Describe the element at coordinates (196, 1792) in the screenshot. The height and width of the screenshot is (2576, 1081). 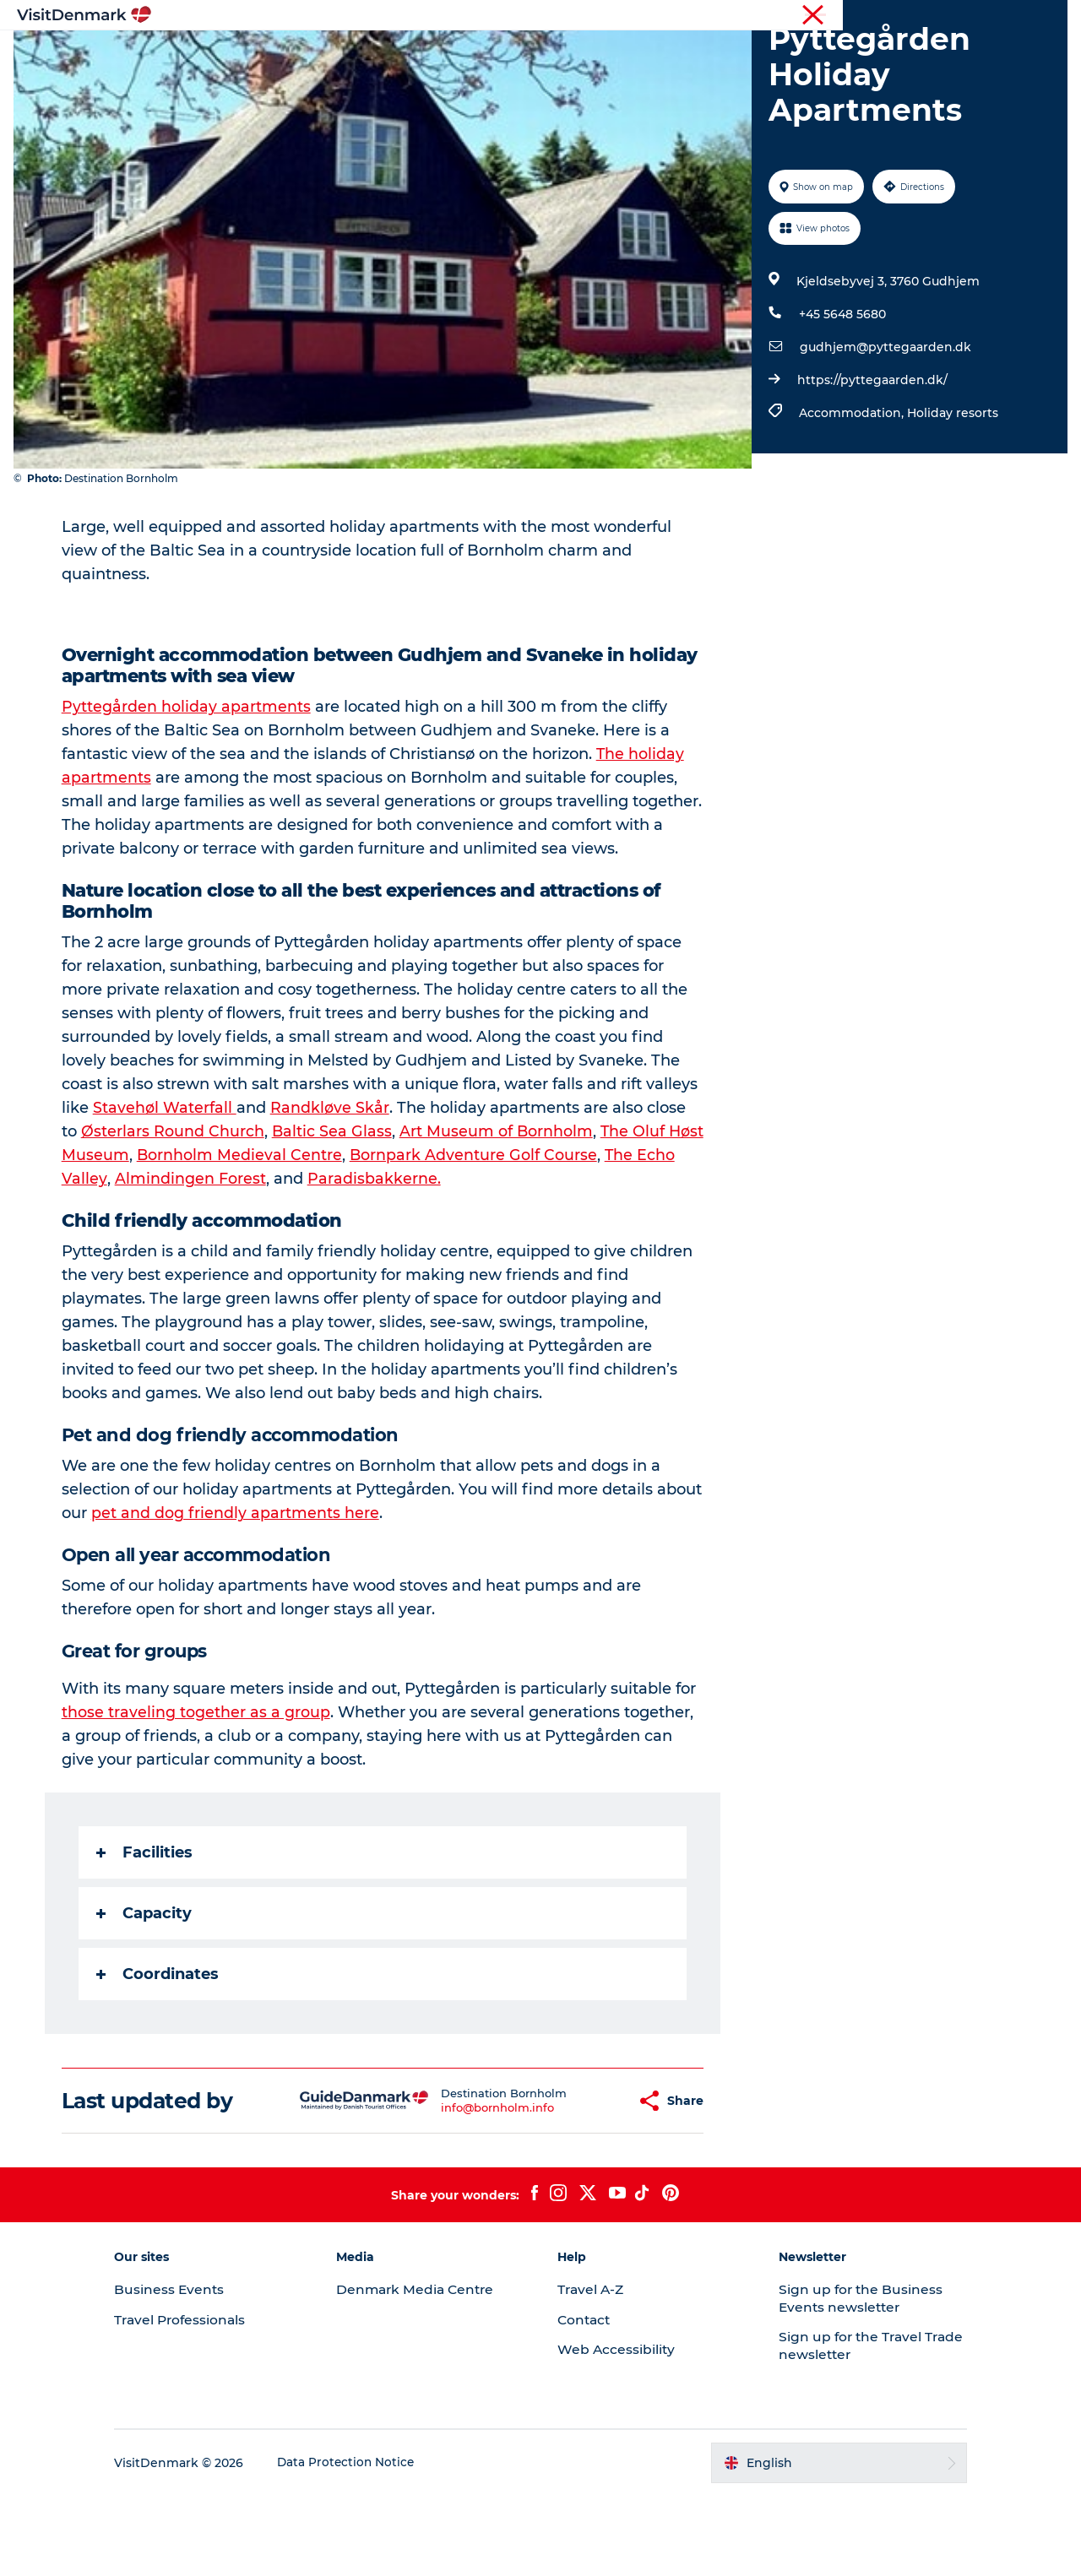
I see `those traveling together as a group` at that location.